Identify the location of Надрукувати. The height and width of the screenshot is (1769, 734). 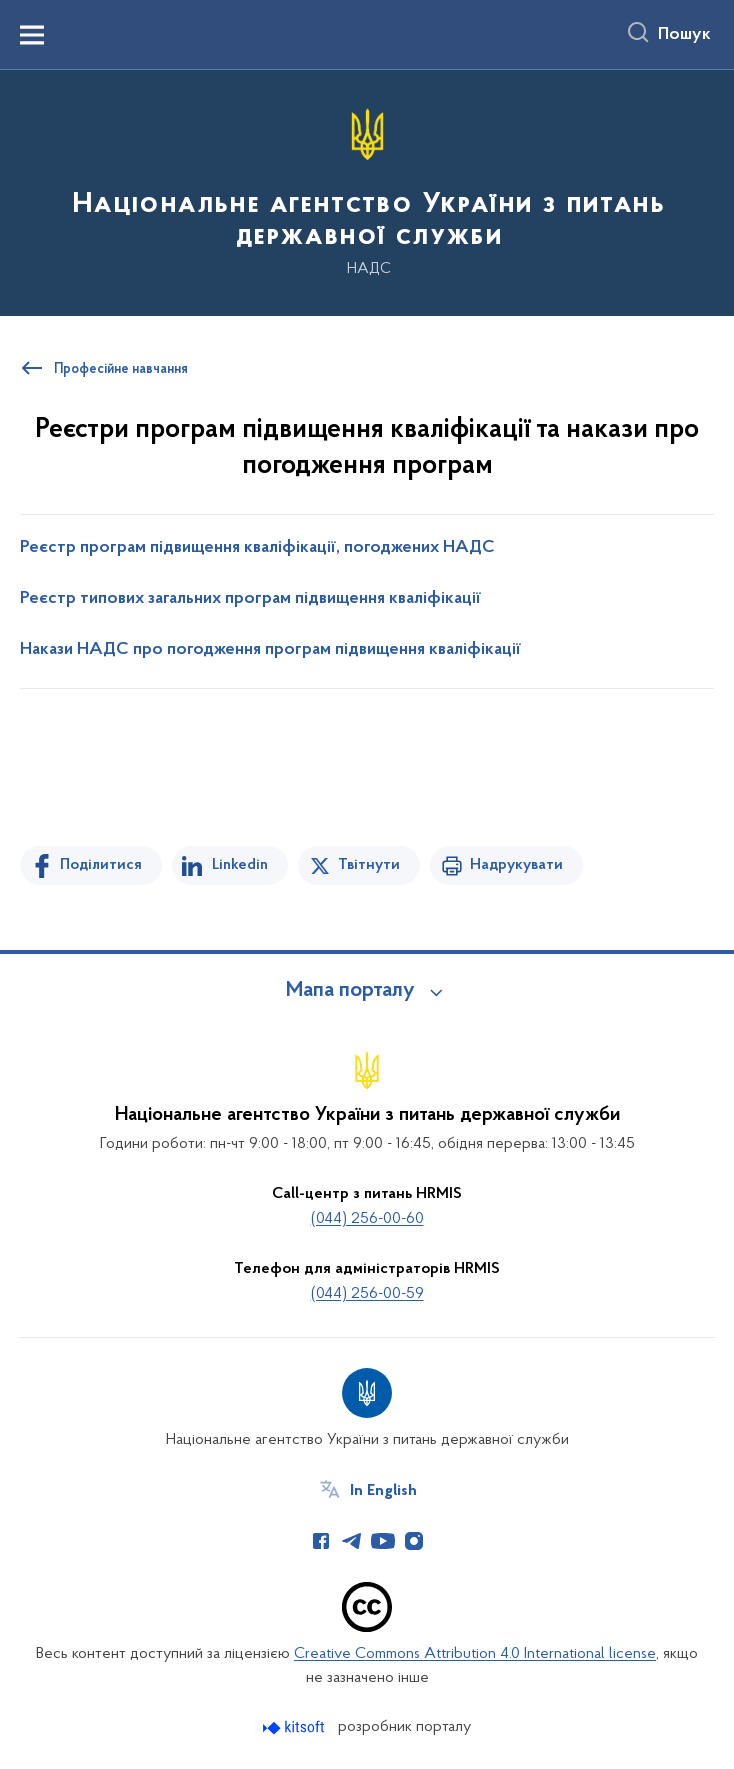
(516, 865).